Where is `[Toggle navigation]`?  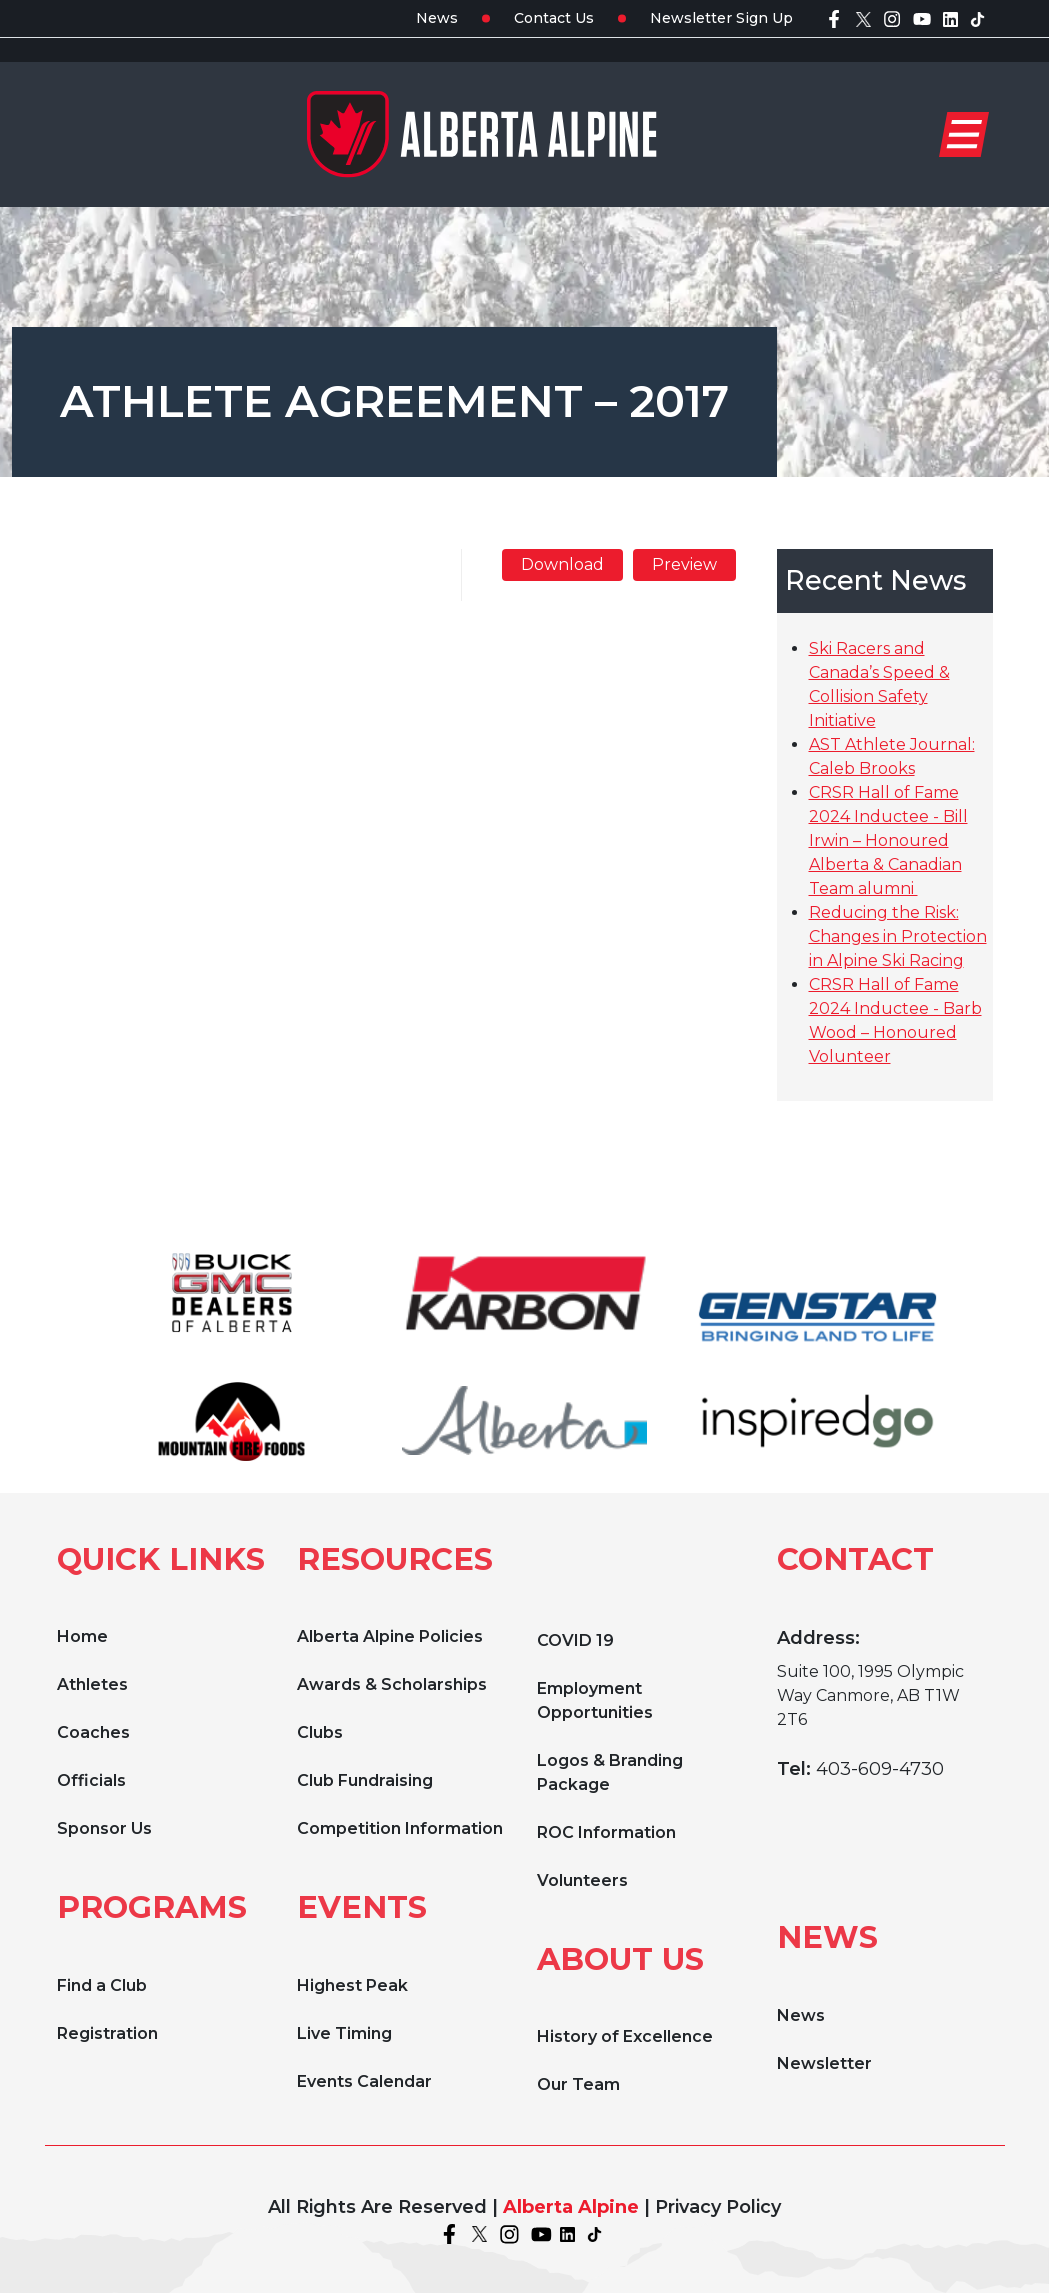
[Toggle navigation] is located at coordinates (964, 134).